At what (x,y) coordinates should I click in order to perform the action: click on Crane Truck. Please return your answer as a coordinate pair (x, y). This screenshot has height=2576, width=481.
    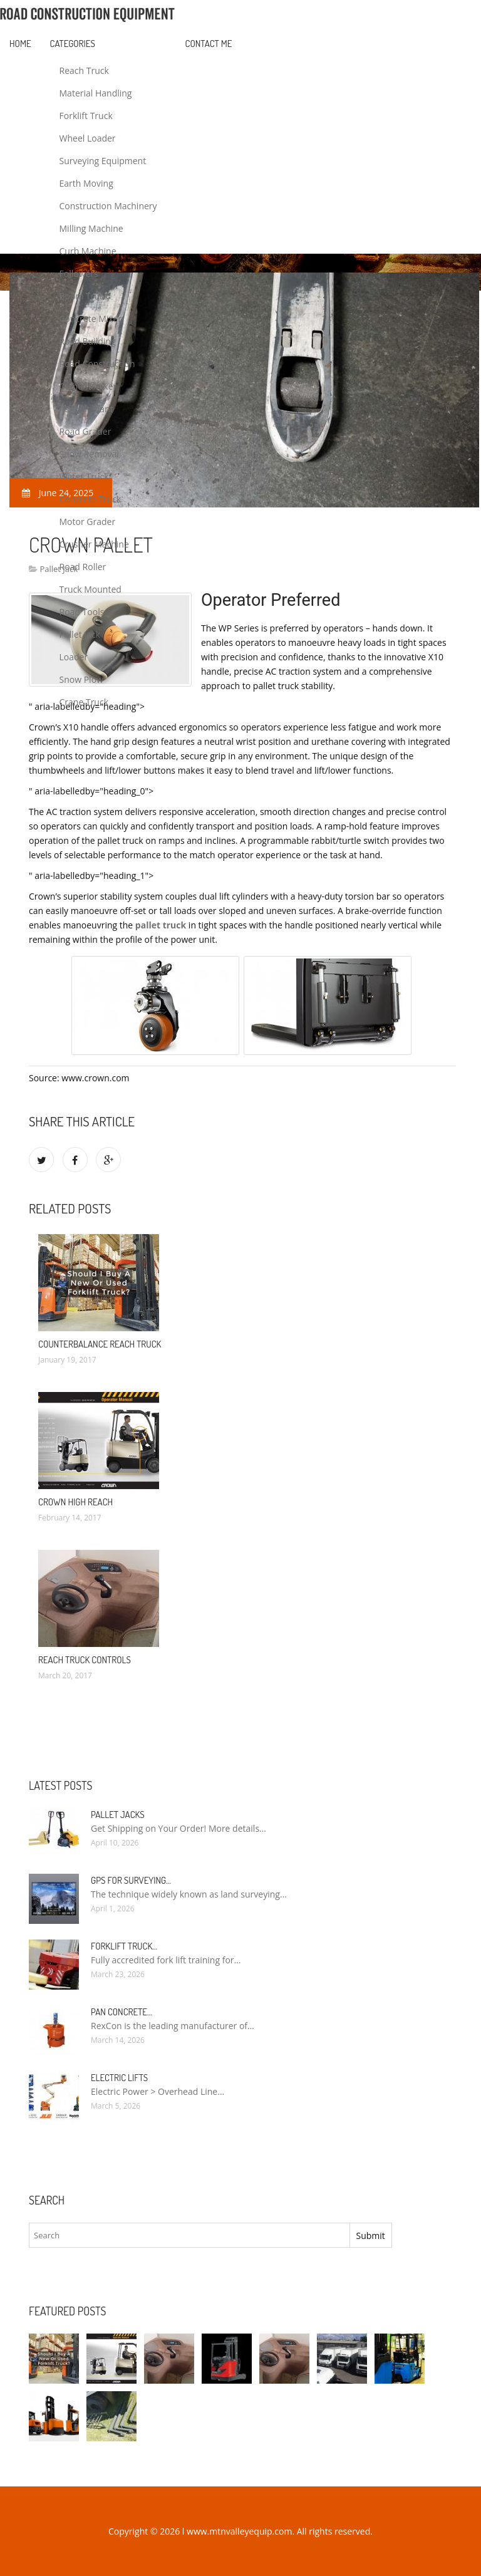
    Looking at the image, I should click on (83, 702).